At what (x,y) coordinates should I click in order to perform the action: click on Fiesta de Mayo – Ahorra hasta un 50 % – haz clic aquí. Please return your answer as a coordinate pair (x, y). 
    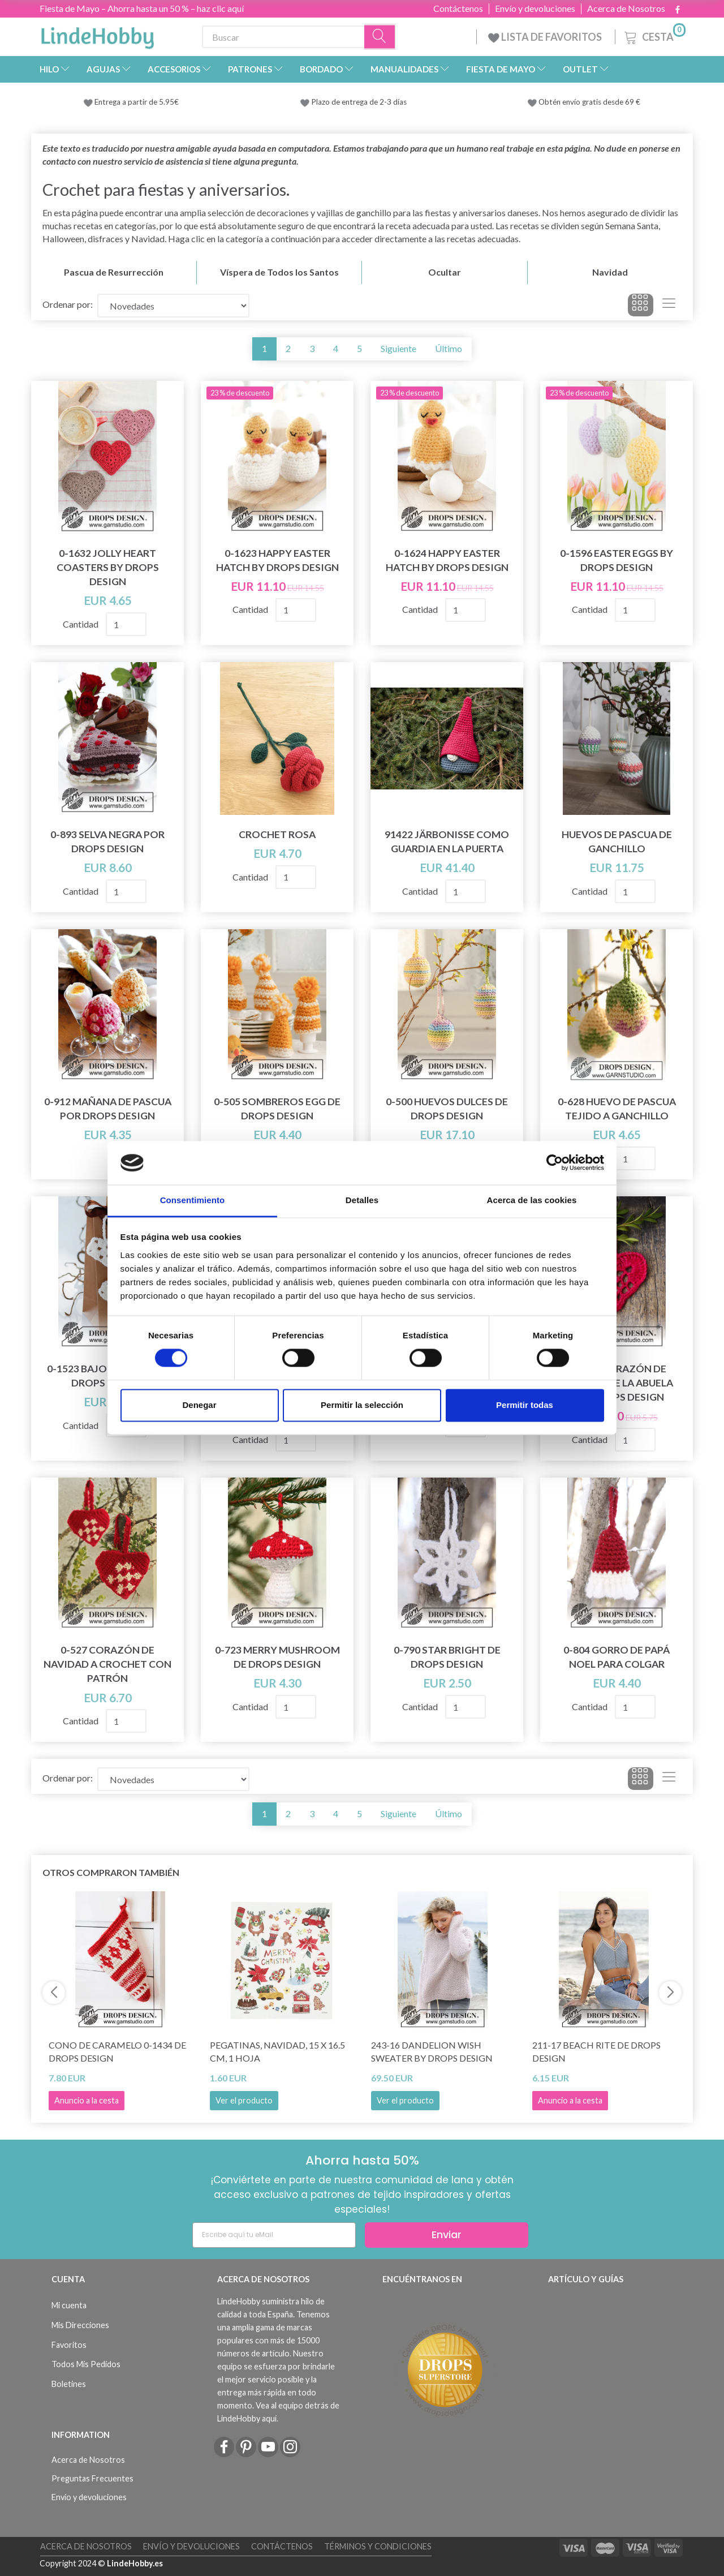
    Looking at the image, I should click on (142, 8).